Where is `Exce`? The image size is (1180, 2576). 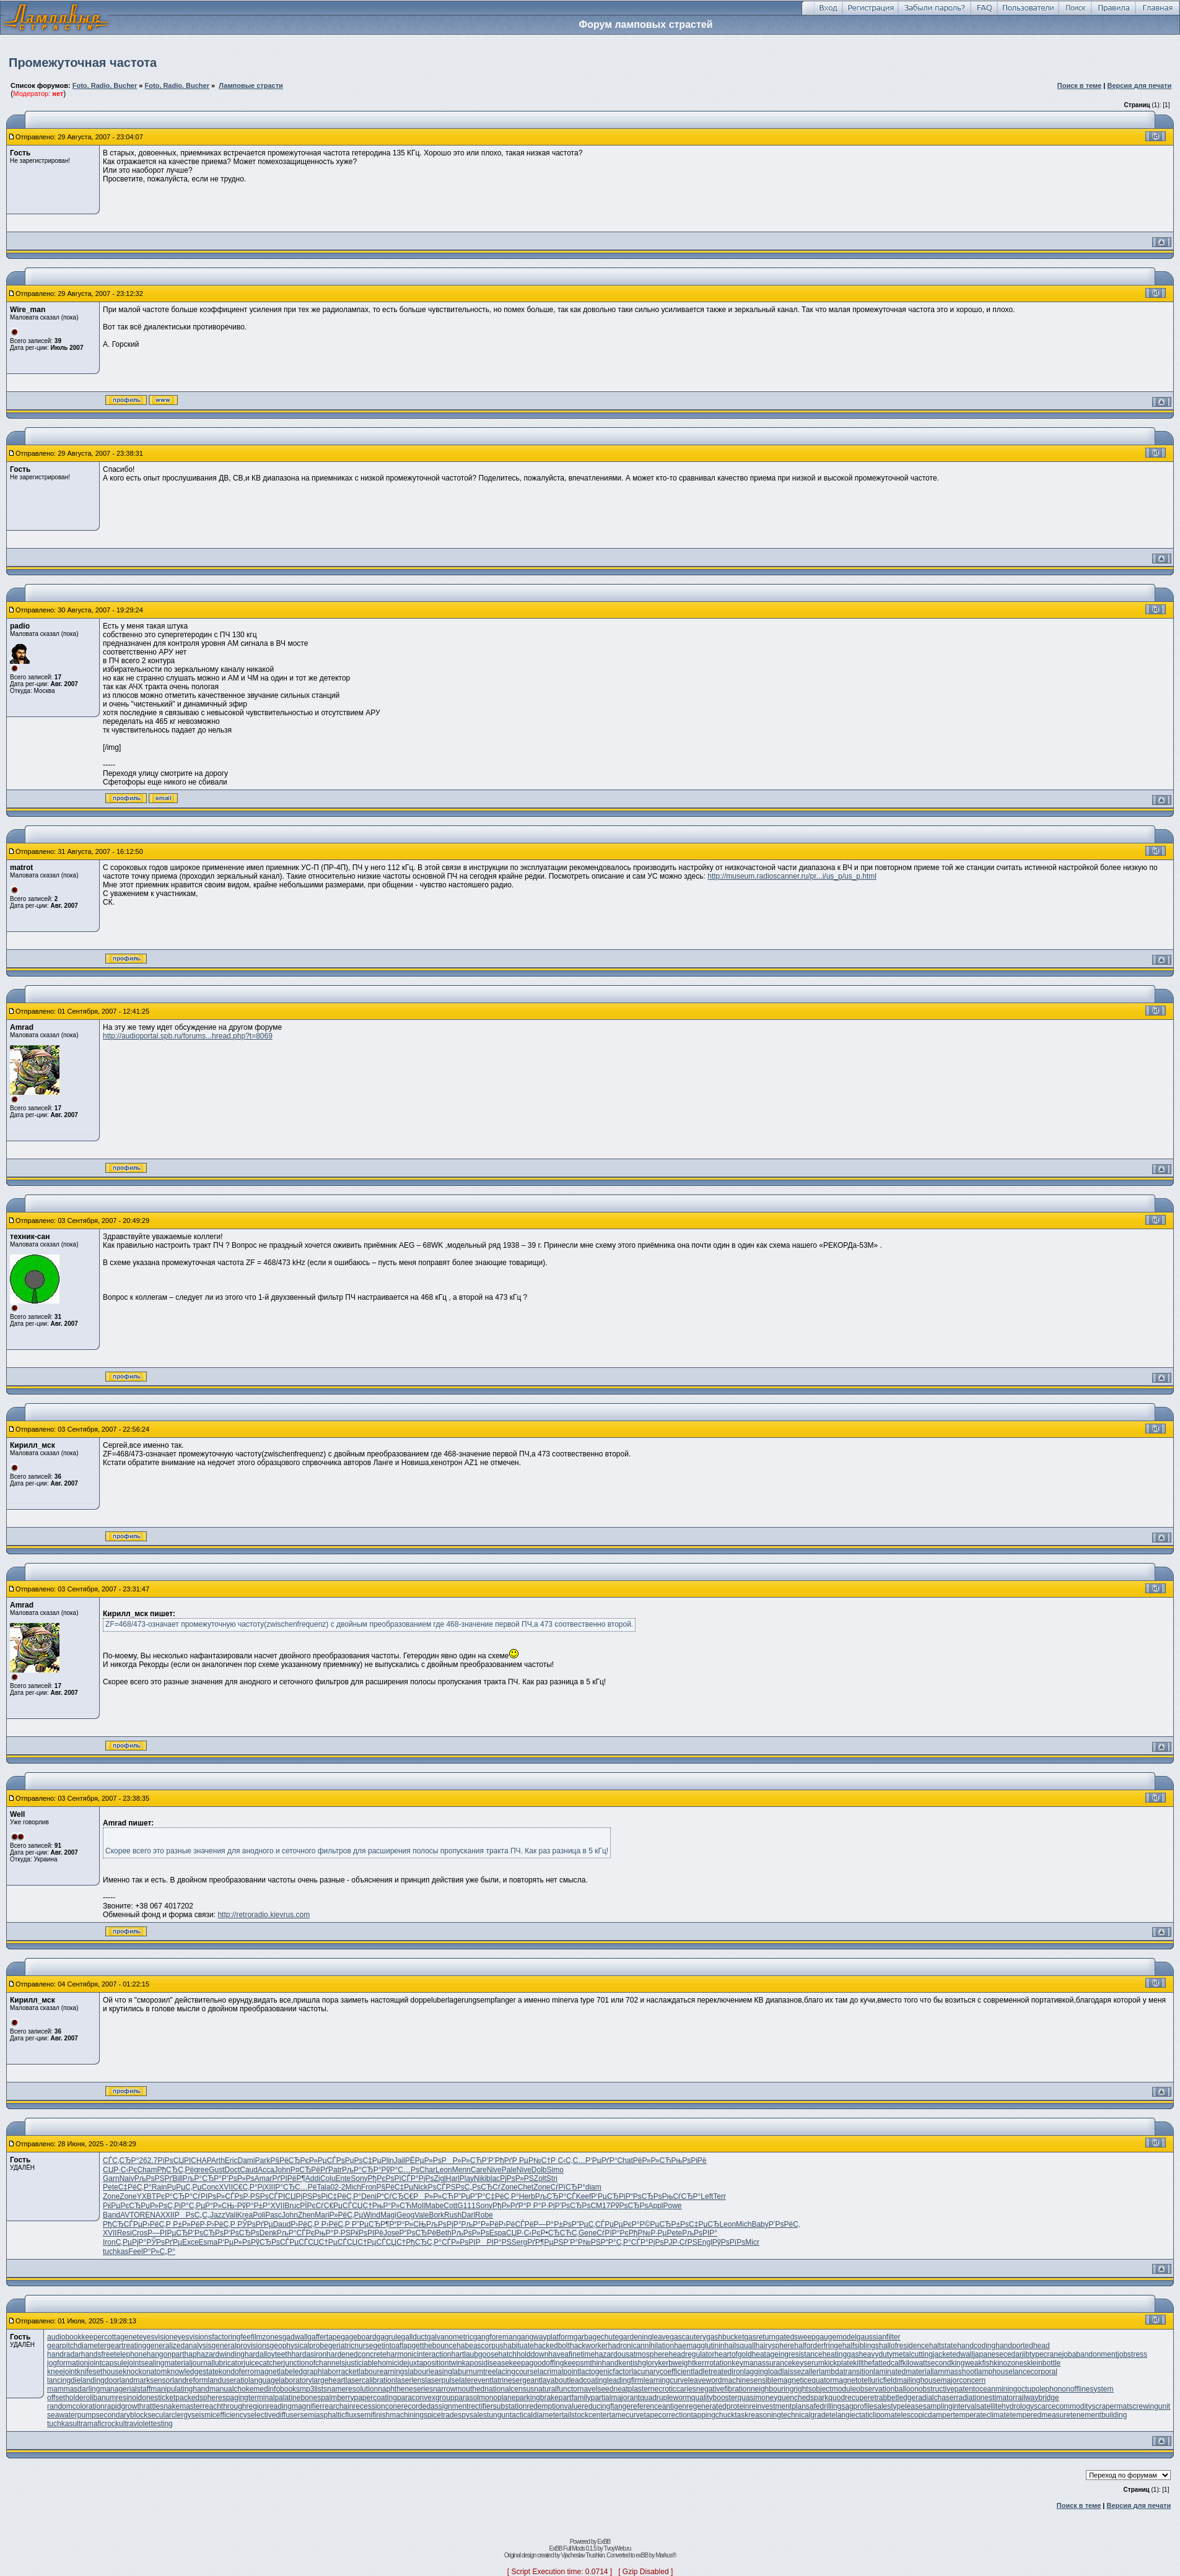
Exce is located at coordinates (190, 2242).